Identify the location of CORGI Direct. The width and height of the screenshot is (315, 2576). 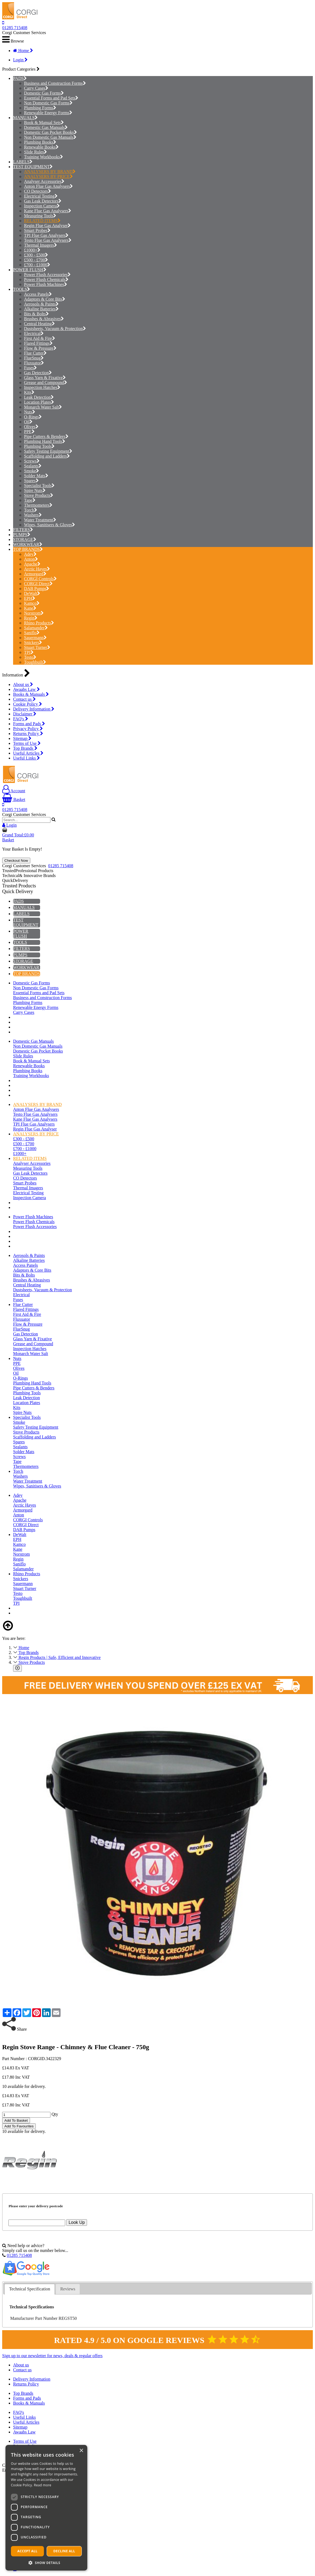
(38, 583).